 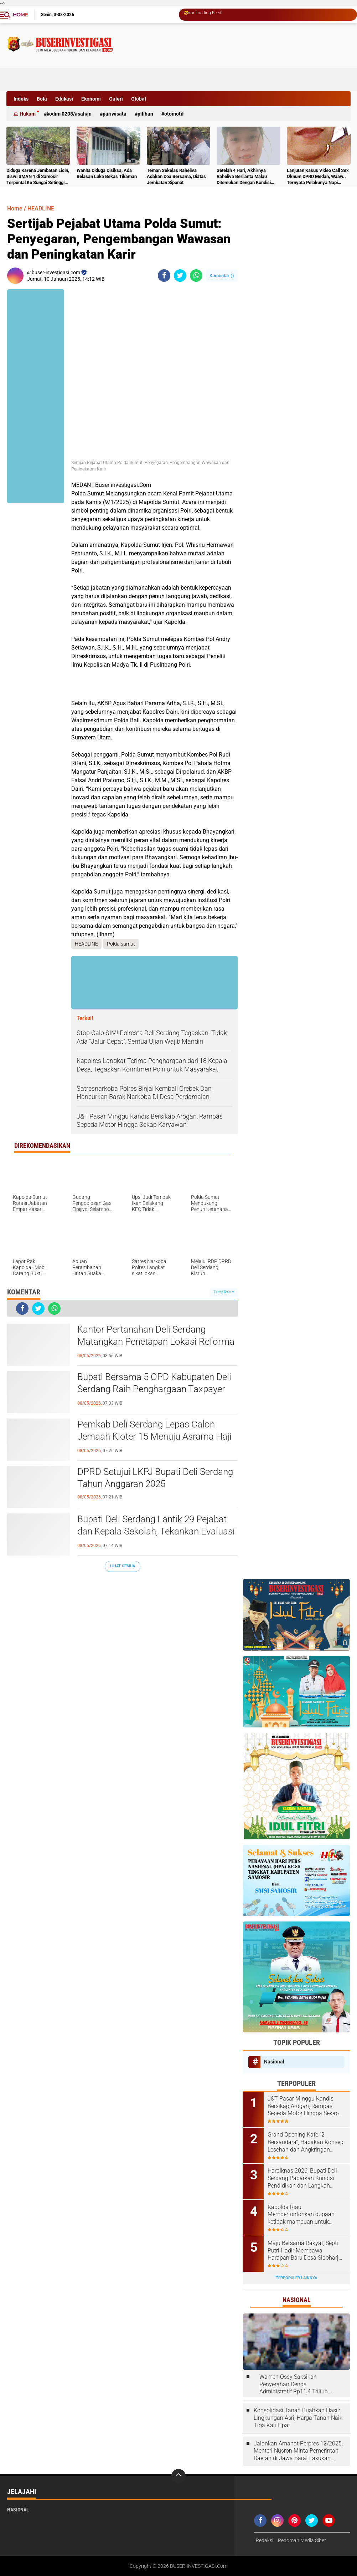 What do you see at coordinates (196, 275) in the screenshot?
I see `[share-whatsapp]` at bounding box center [196, 275].